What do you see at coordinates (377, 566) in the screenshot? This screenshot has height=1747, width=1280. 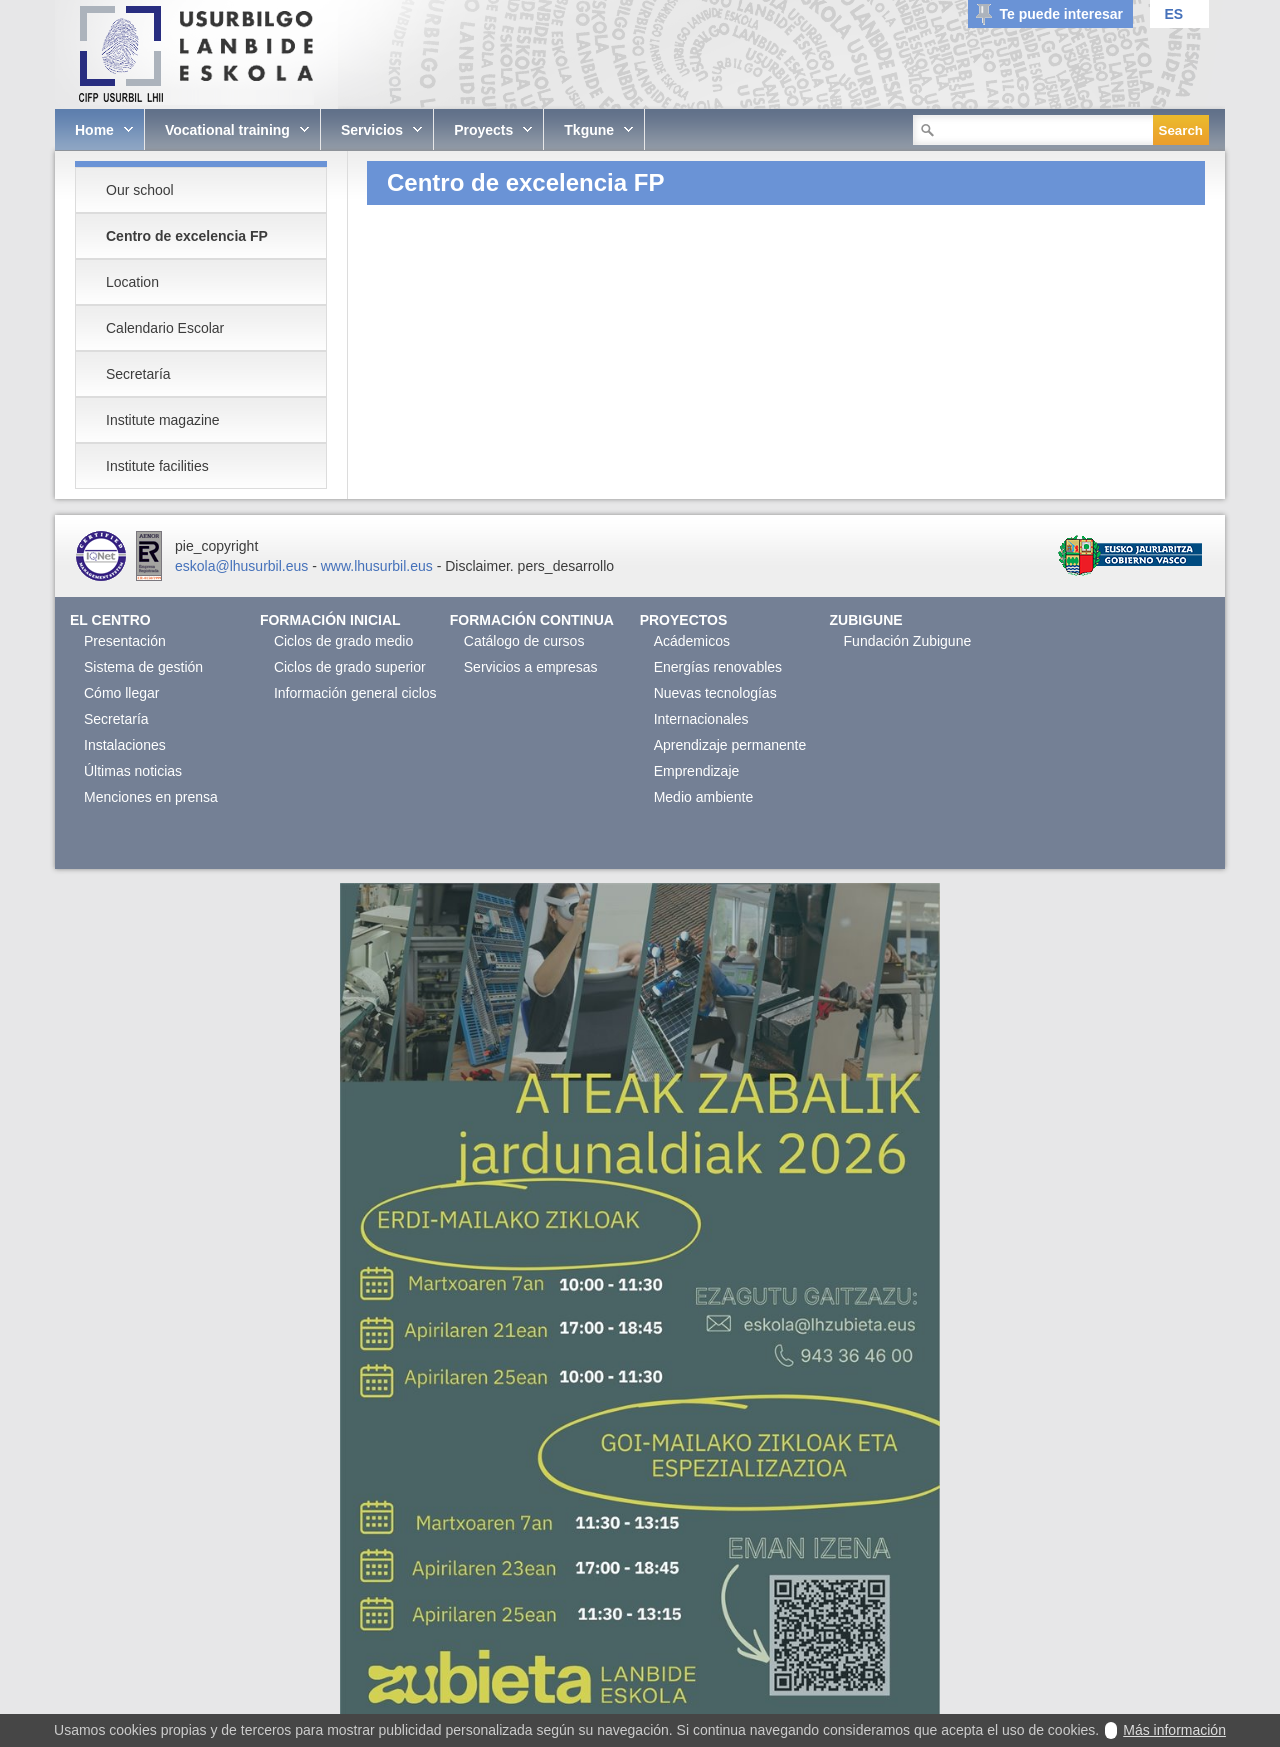 I see `www.lhusurbil.eus` at bounding box center [377, 566].